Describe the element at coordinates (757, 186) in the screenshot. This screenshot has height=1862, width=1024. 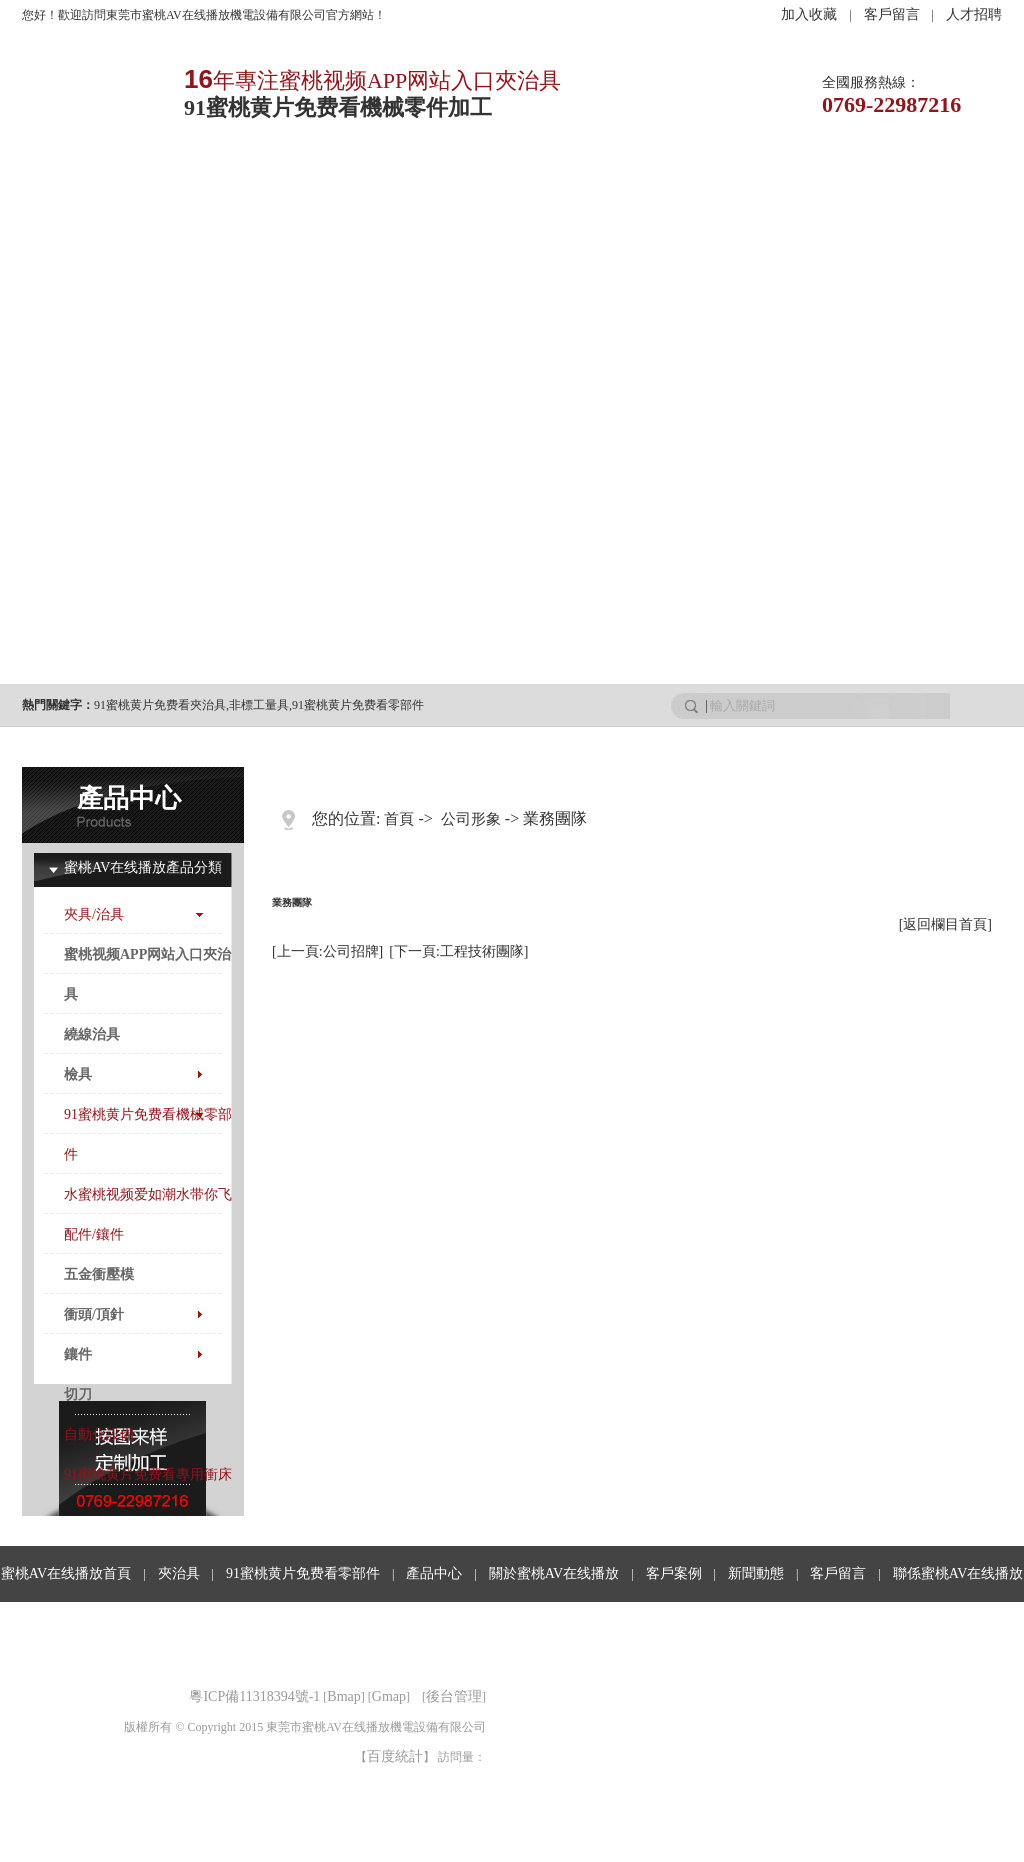
I see `行業資訊` at that location.